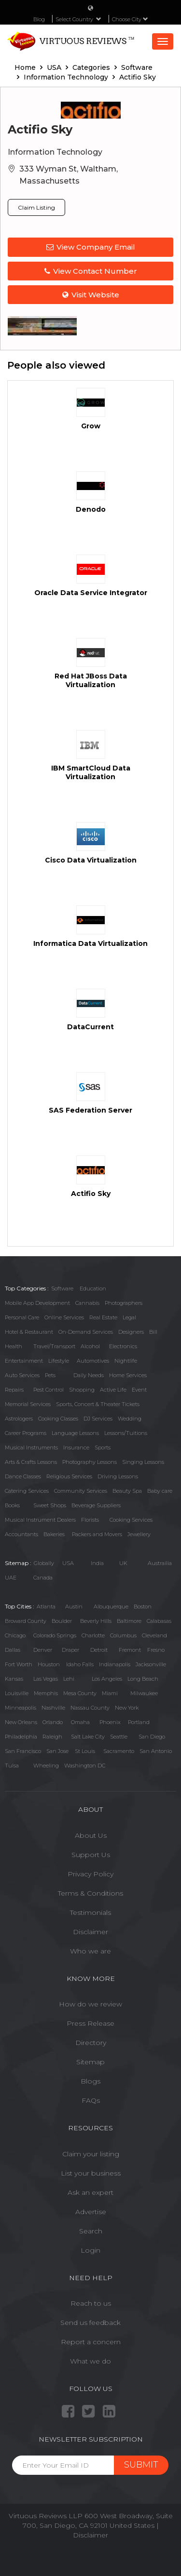  I want to click on Austrailia, so click(160, 1563).